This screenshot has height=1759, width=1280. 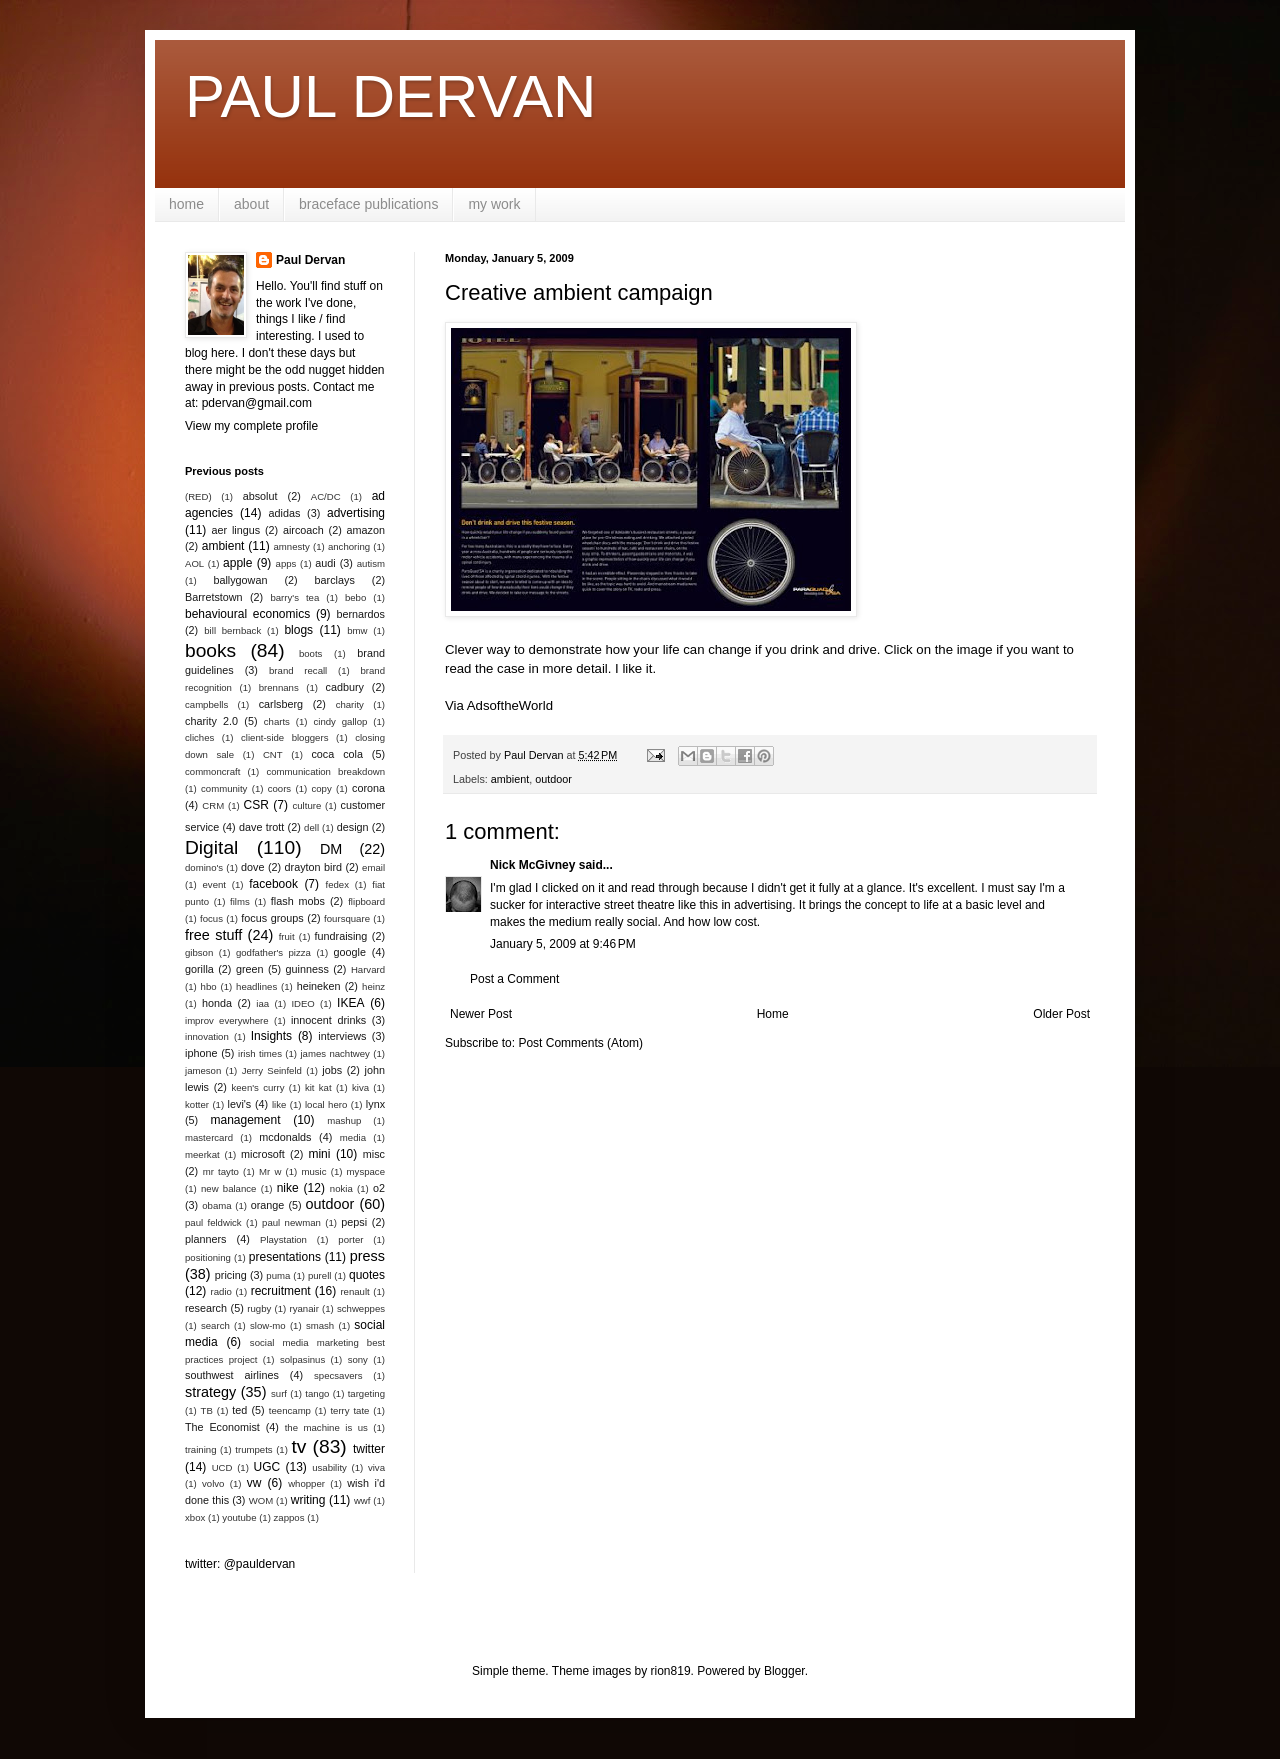 I want to click on o2, so click(x=379, y=1188).